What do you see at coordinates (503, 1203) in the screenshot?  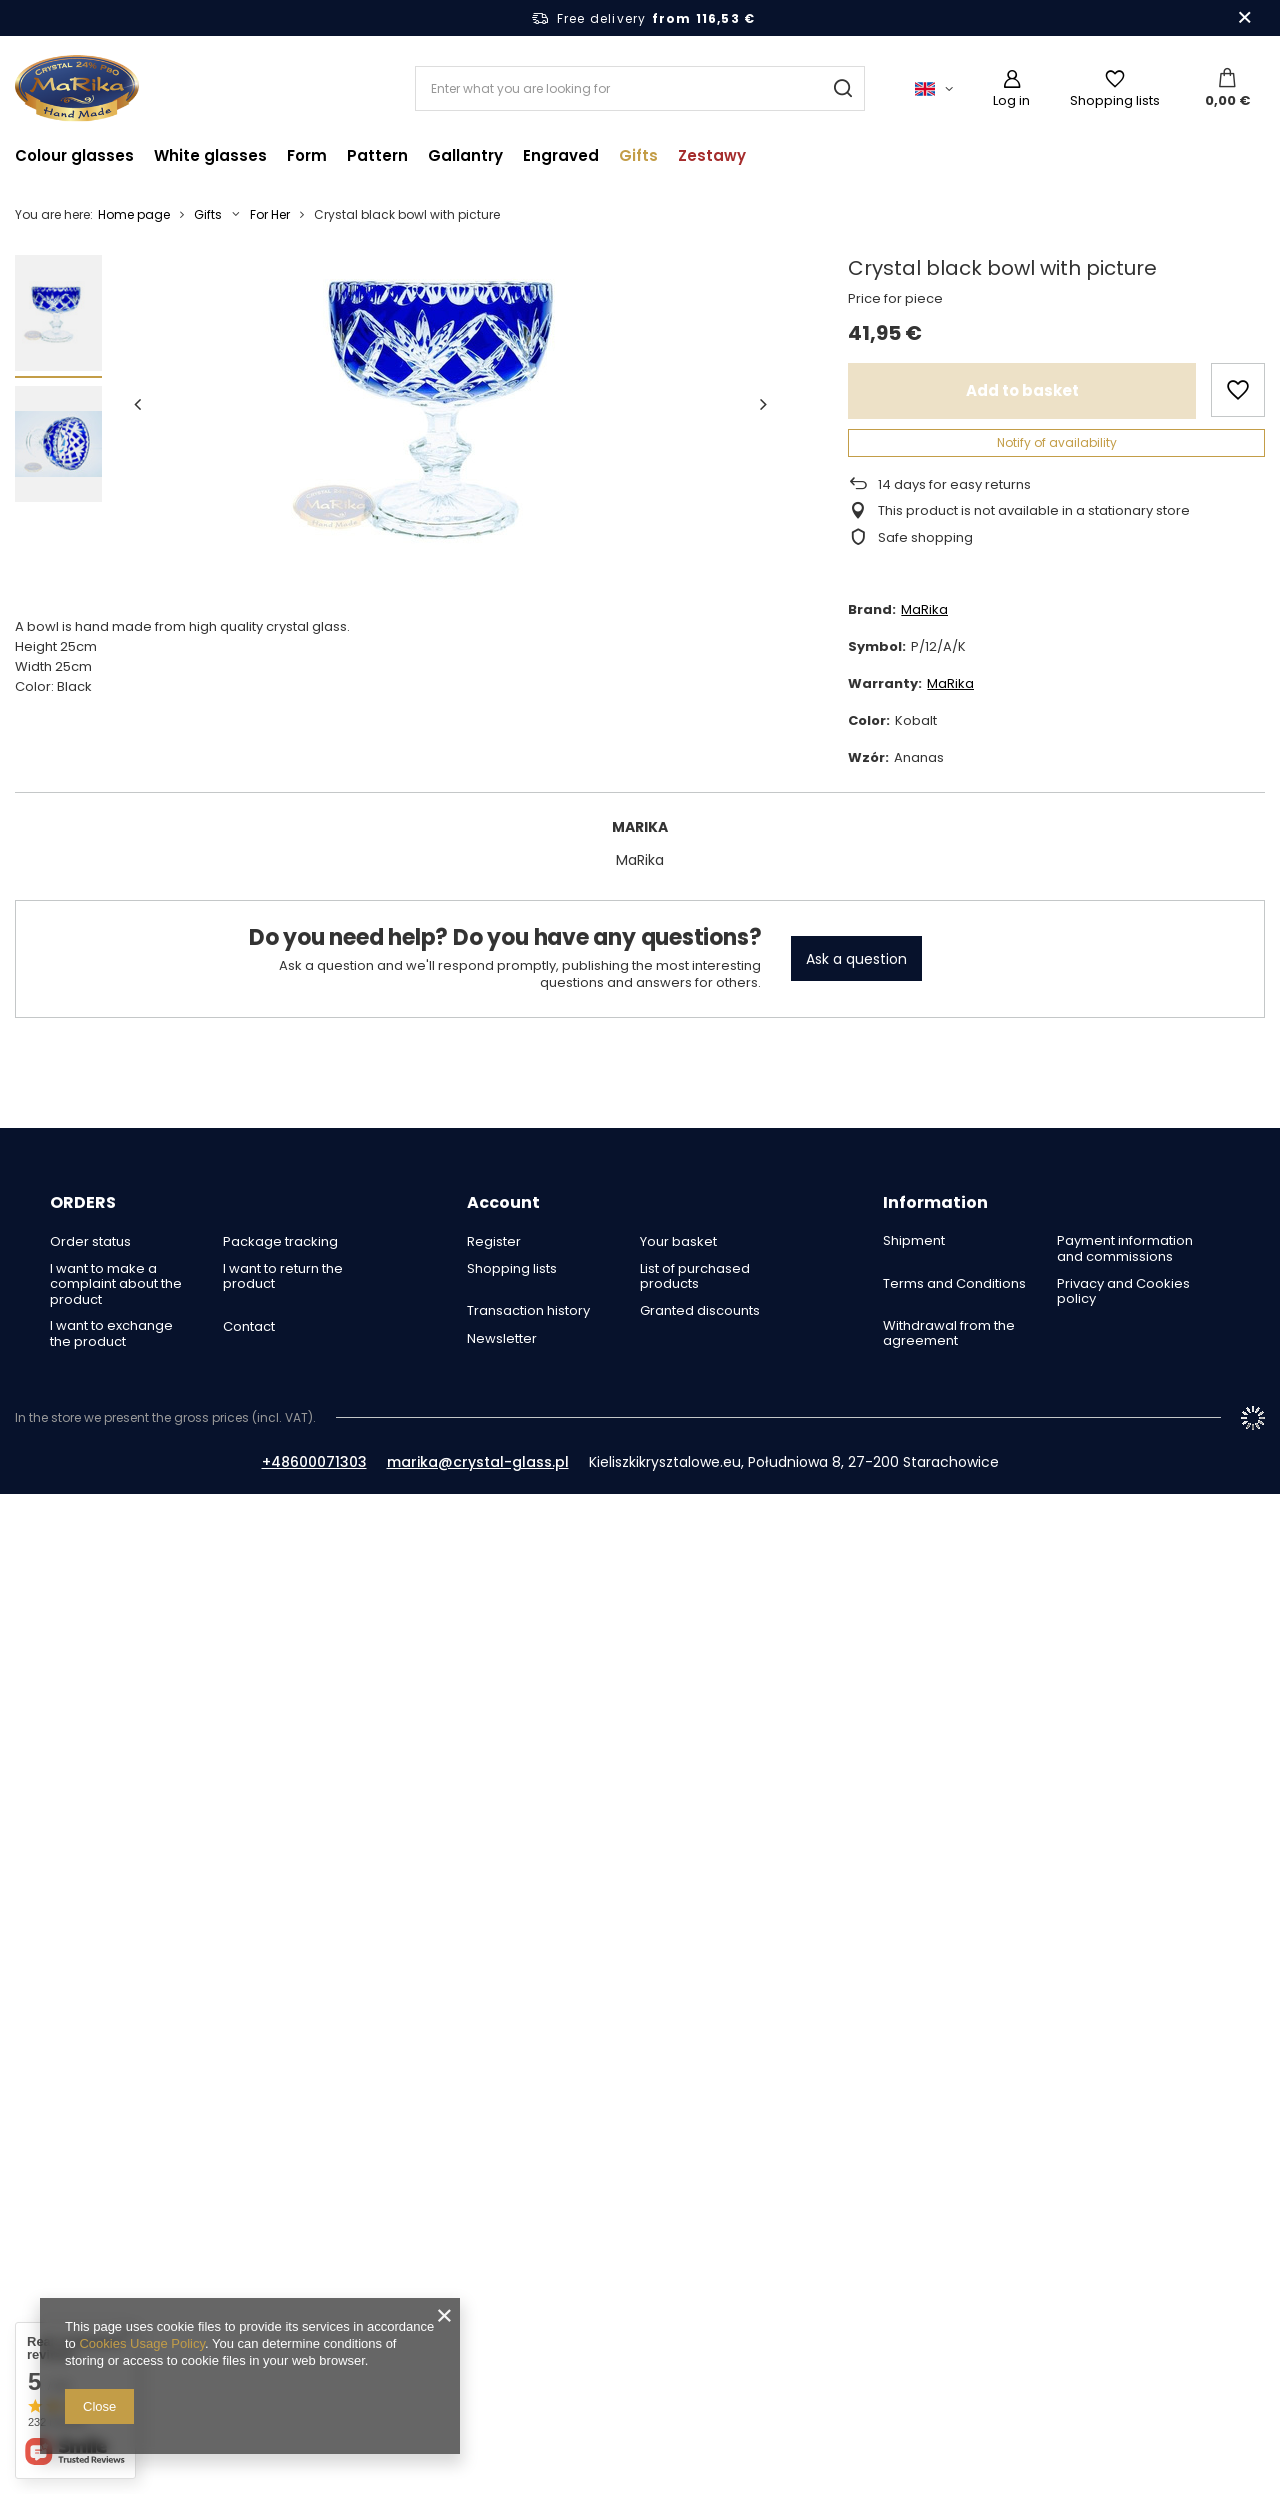 I see `Account` at bounding box center [503, 1203].